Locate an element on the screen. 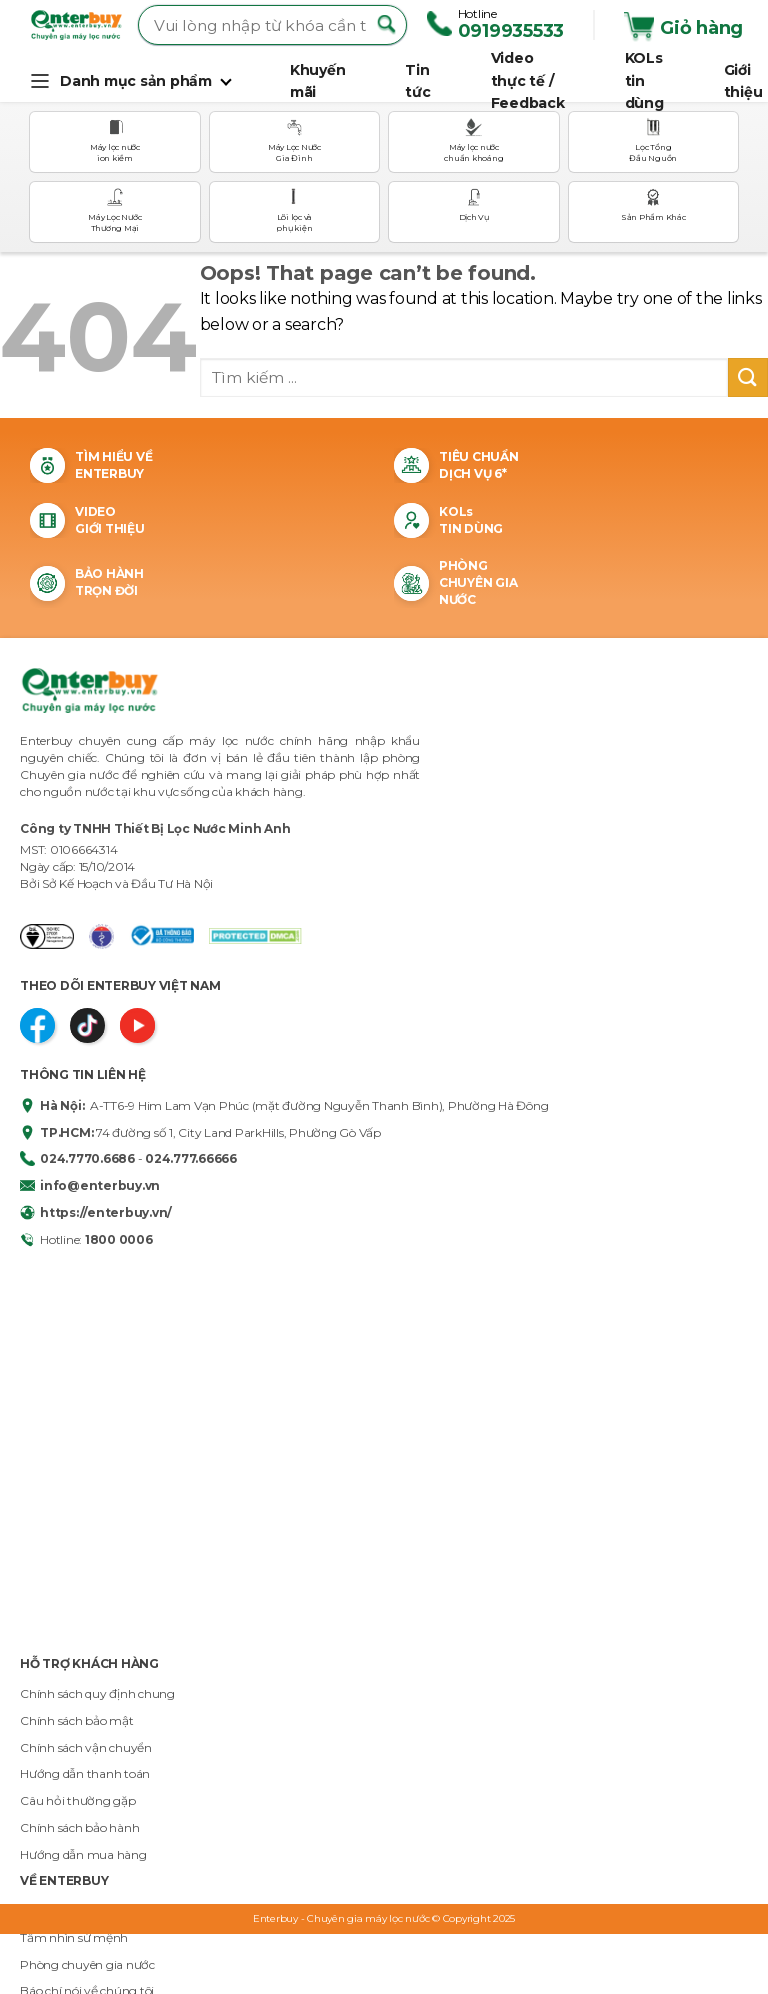 The width and height of the screenshot is (768, 1994). Phòng chuyên gia nước is located at coordinates (87, 1964).